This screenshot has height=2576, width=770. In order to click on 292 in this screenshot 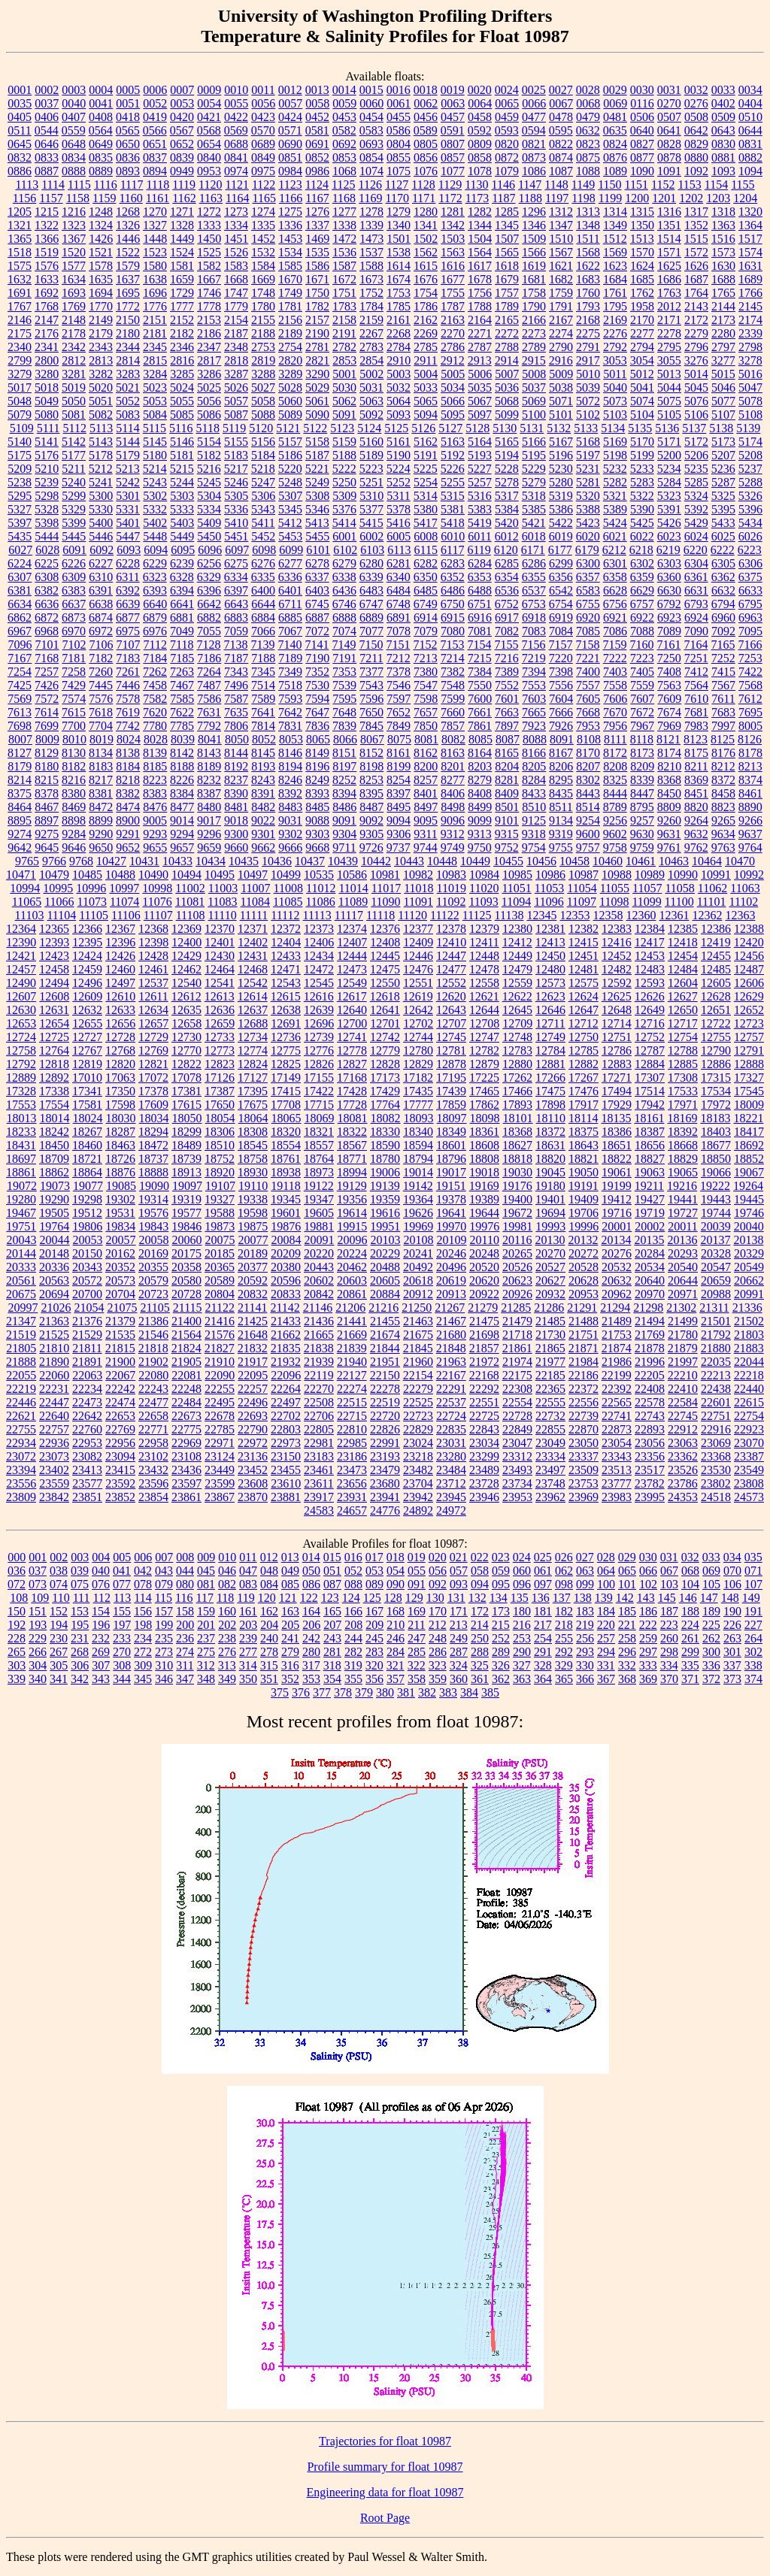, I will do `click(564, 1651)`.